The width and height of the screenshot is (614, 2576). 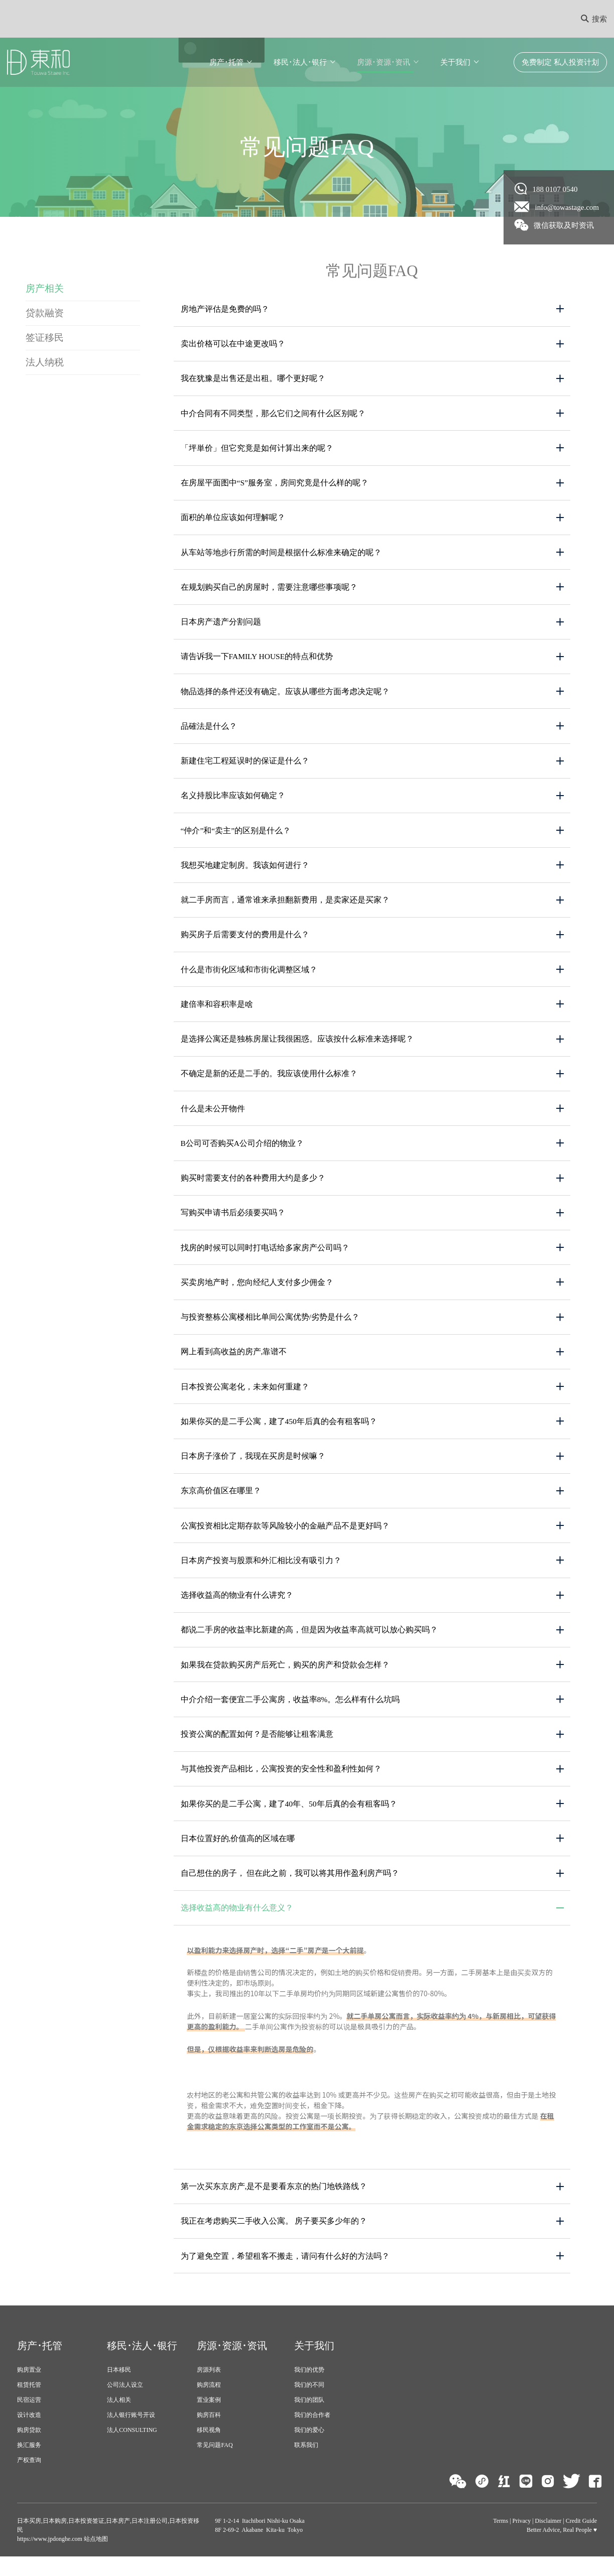 I want to click on 联系我们, so click(x=306, y=2464).